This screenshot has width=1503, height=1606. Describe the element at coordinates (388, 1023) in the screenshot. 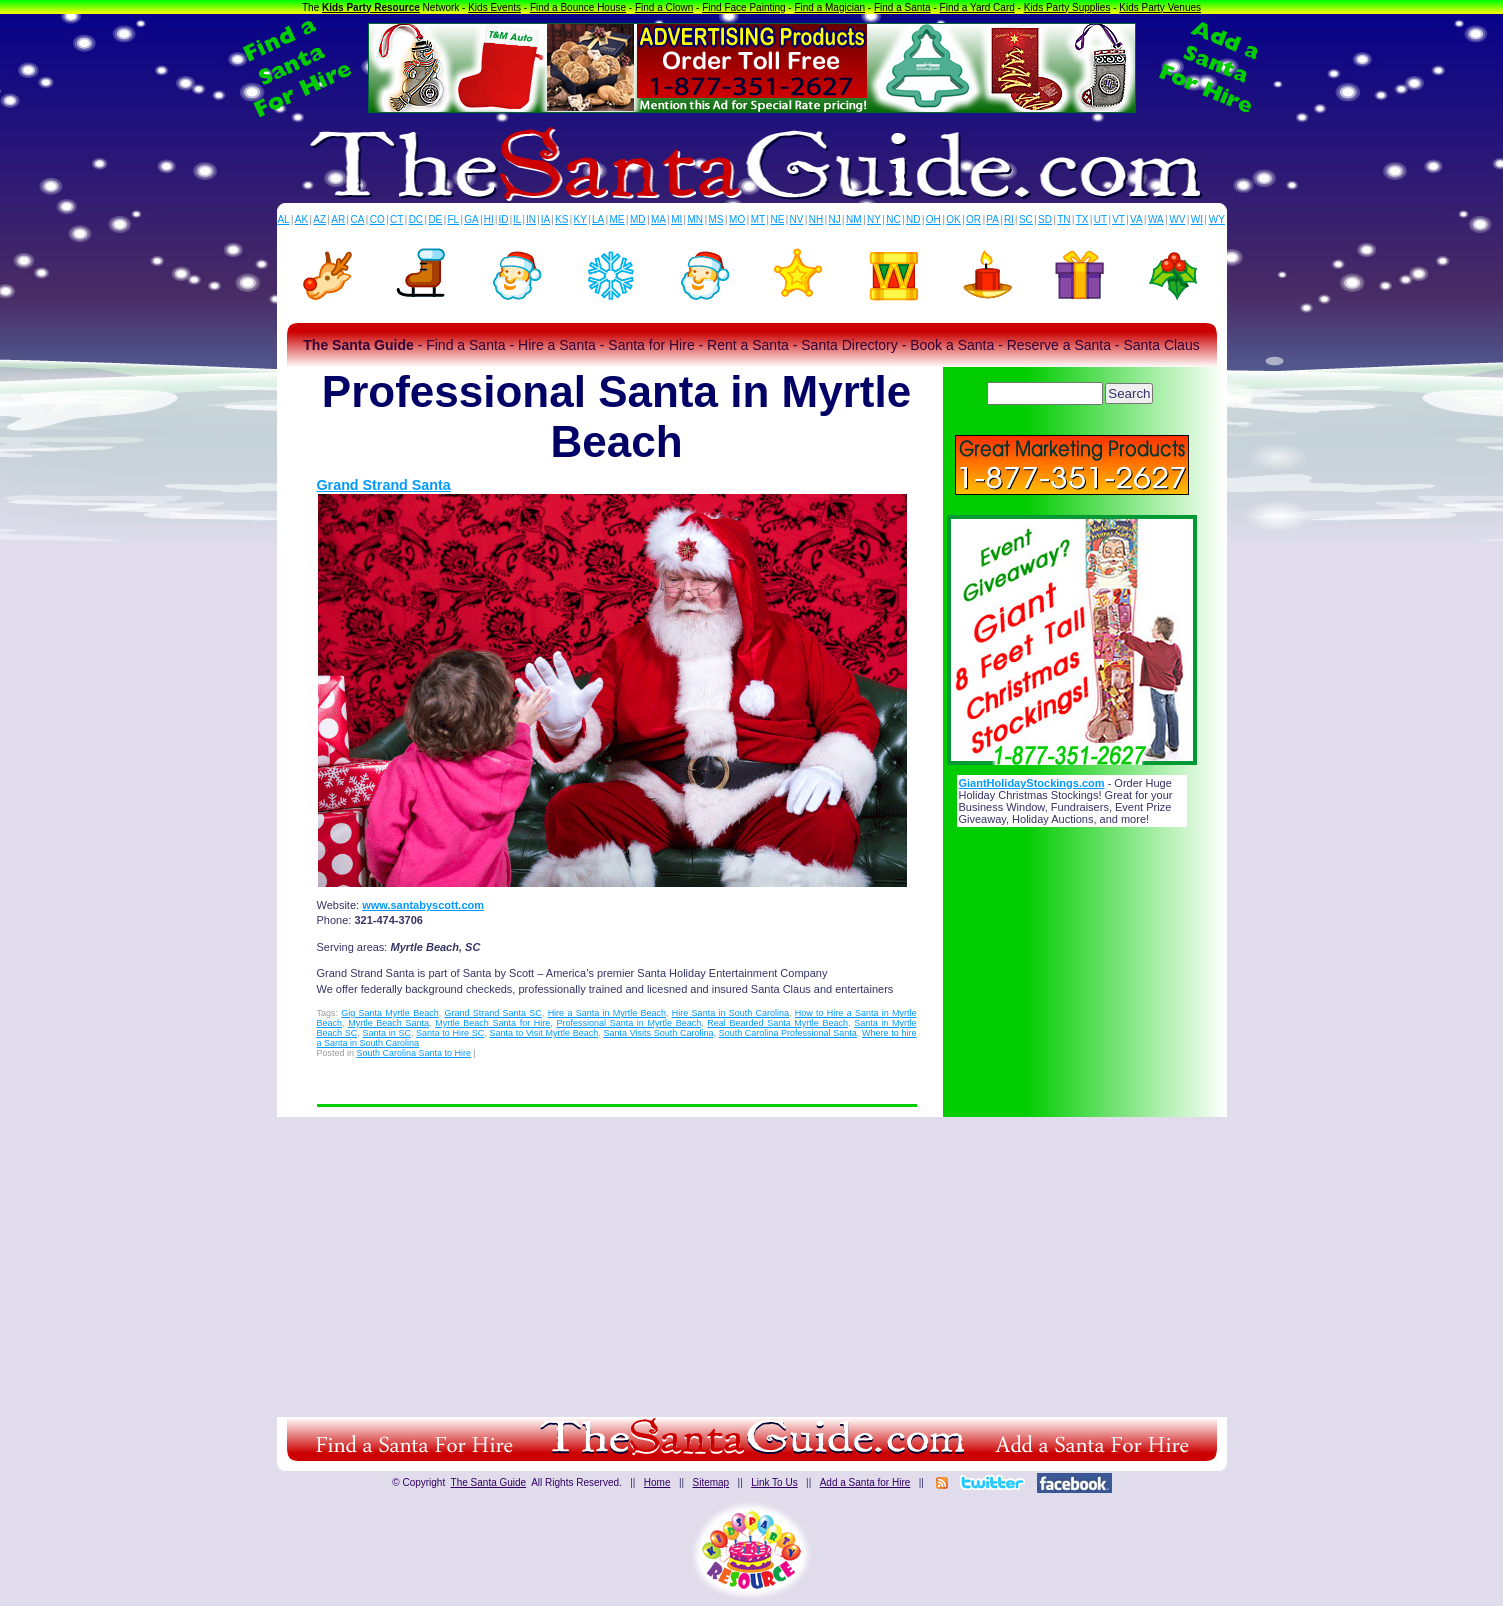

I see `Myrtle Beach Santa` at that location.